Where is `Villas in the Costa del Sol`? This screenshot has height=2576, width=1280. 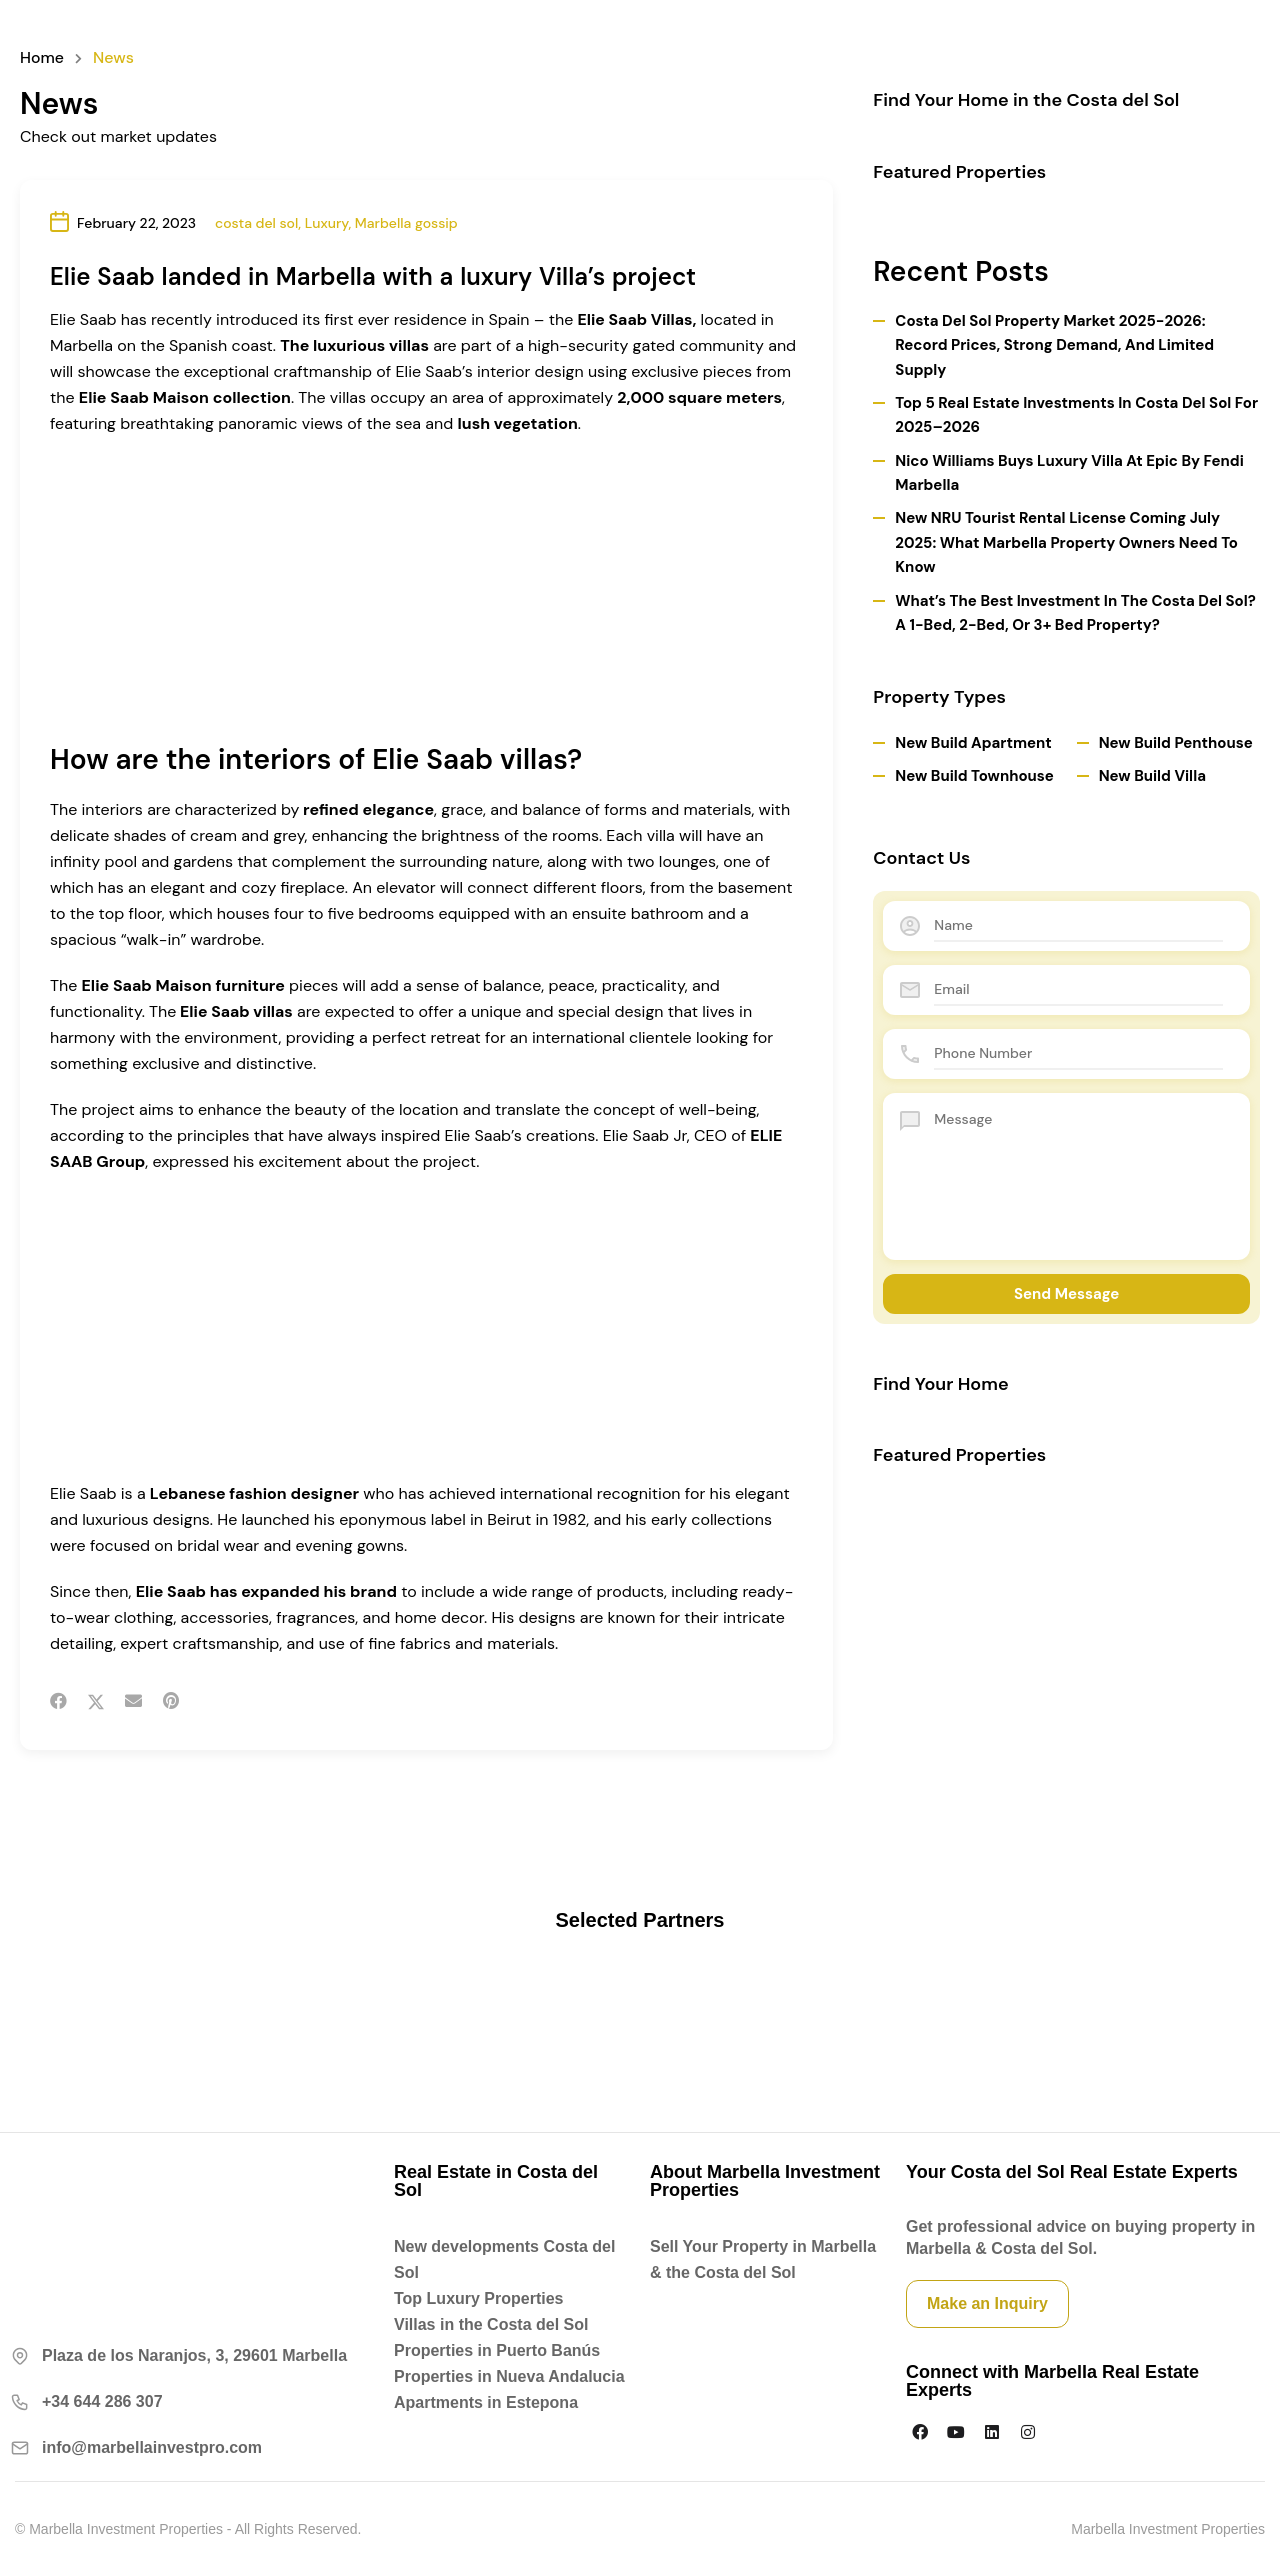 Villas in the Costa del Sol is located at coordinates (491, 2324).